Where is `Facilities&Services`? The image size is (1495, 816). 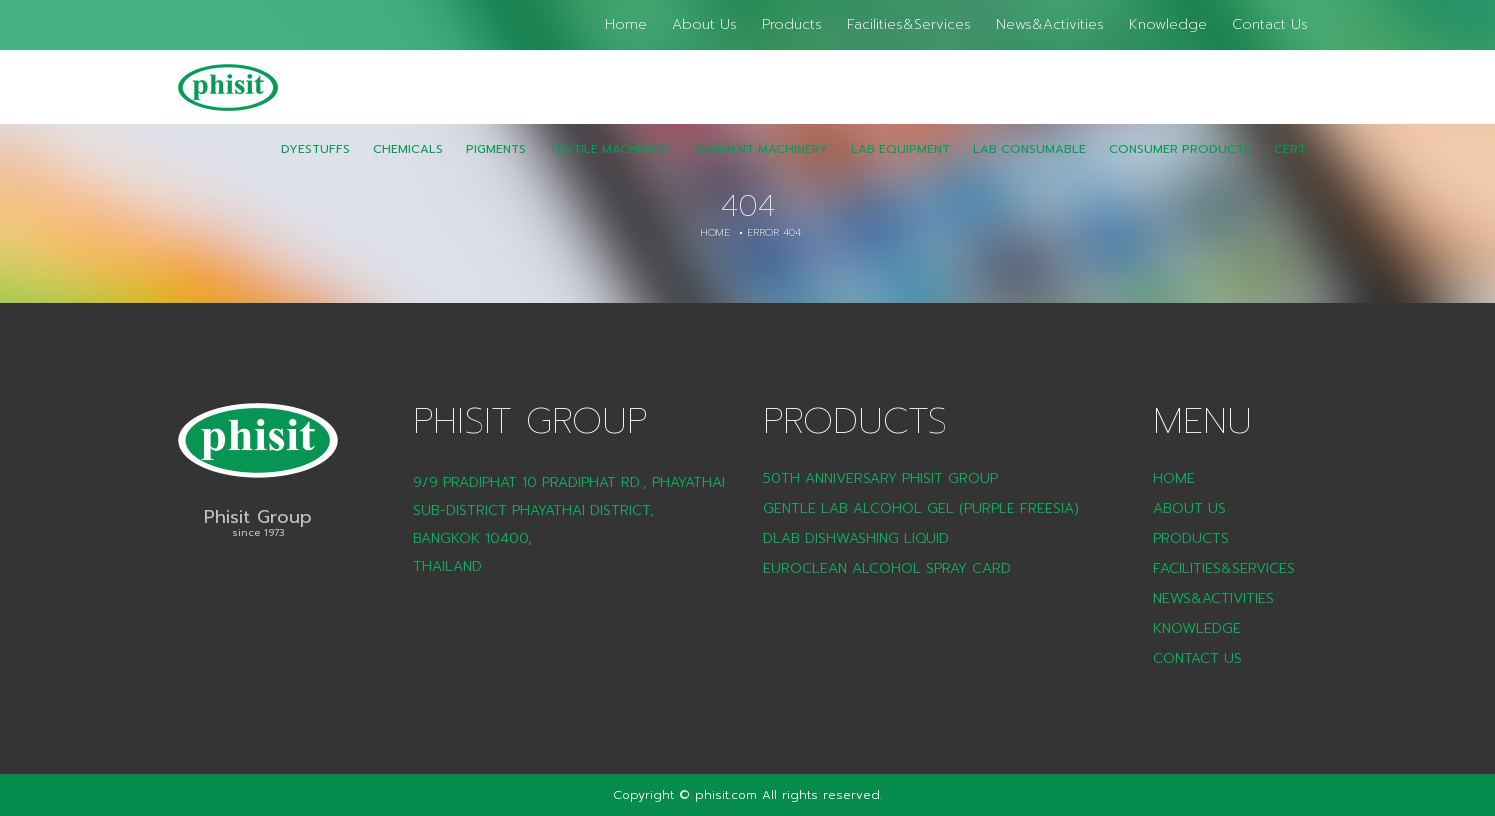
Facilities&Services is located at coordinates (909, 24).